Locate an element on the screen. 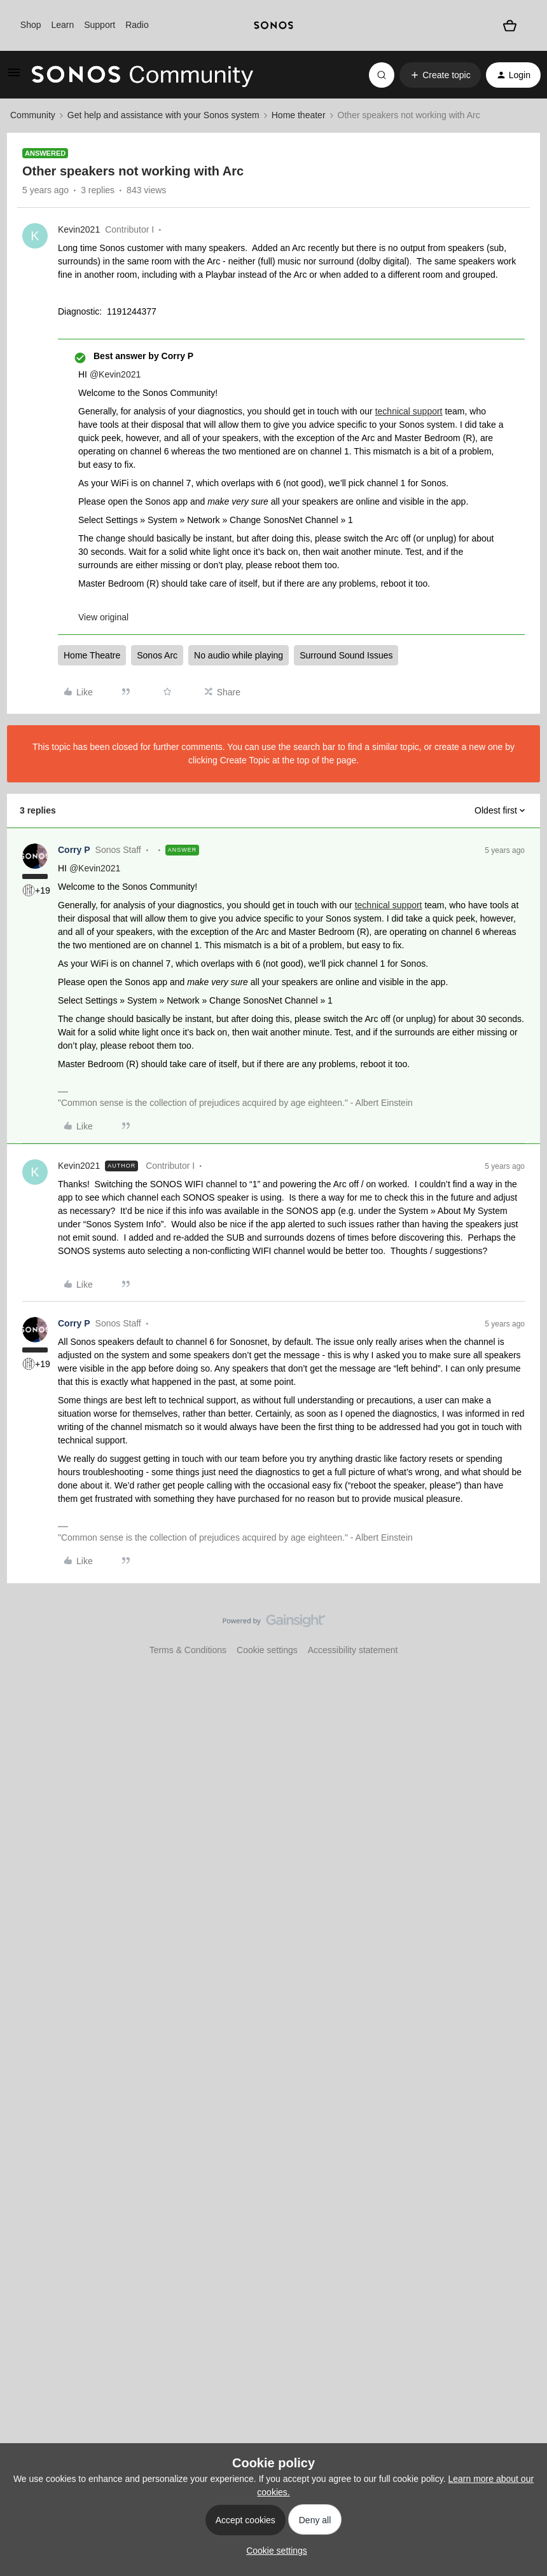  Learn is located at coordinates (62, 25).